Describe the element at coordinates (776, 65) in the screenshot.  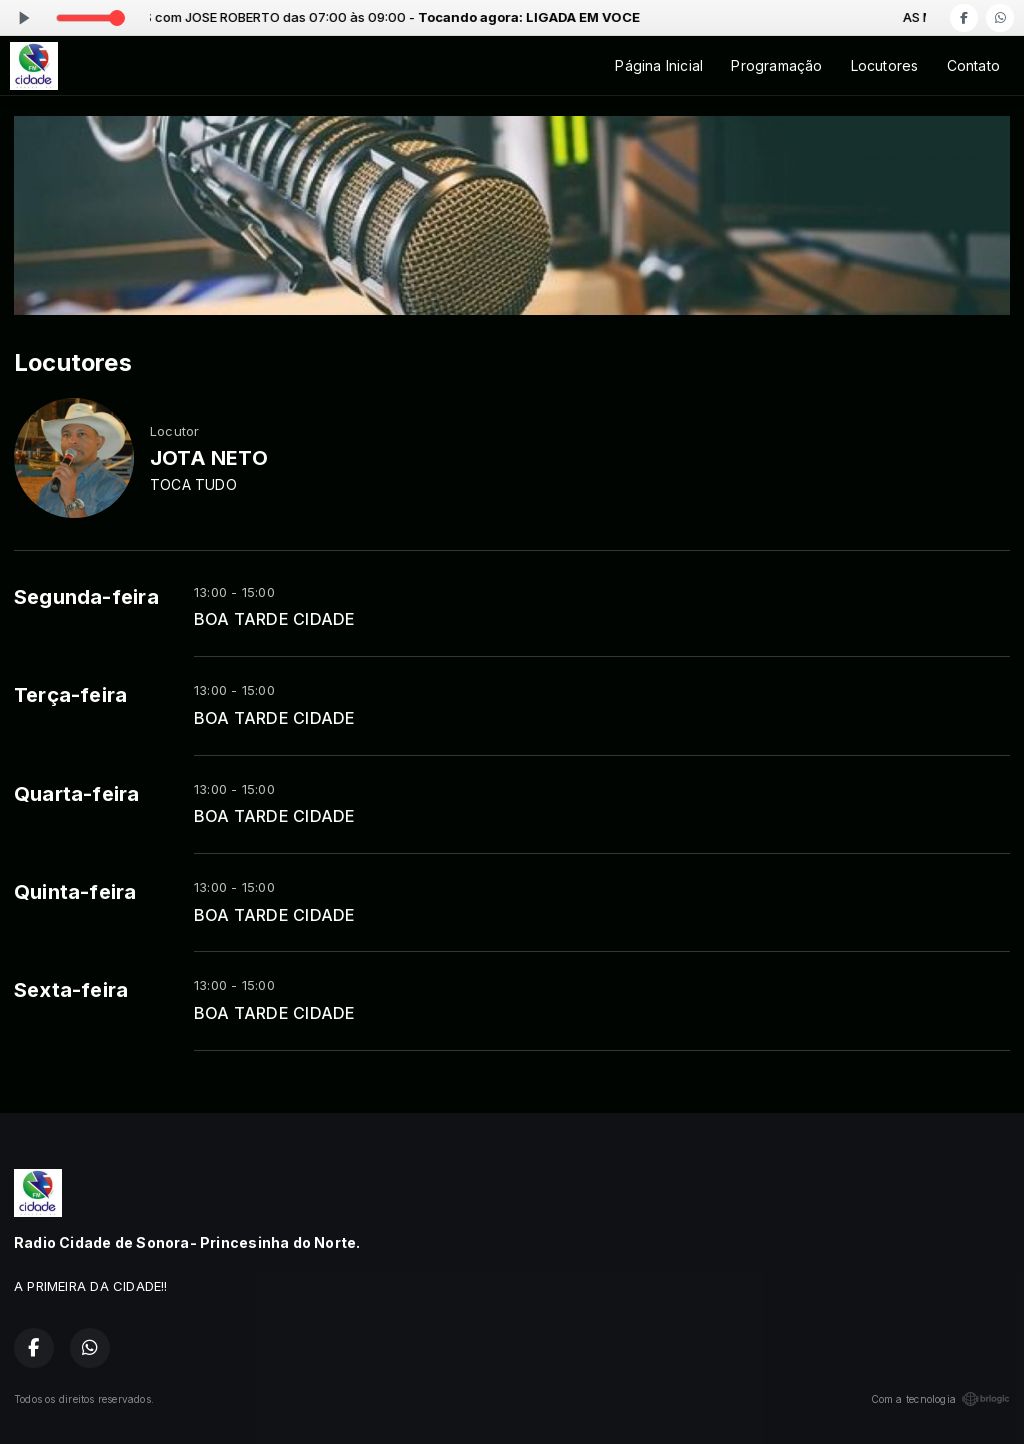
I see `Programação` at that location.